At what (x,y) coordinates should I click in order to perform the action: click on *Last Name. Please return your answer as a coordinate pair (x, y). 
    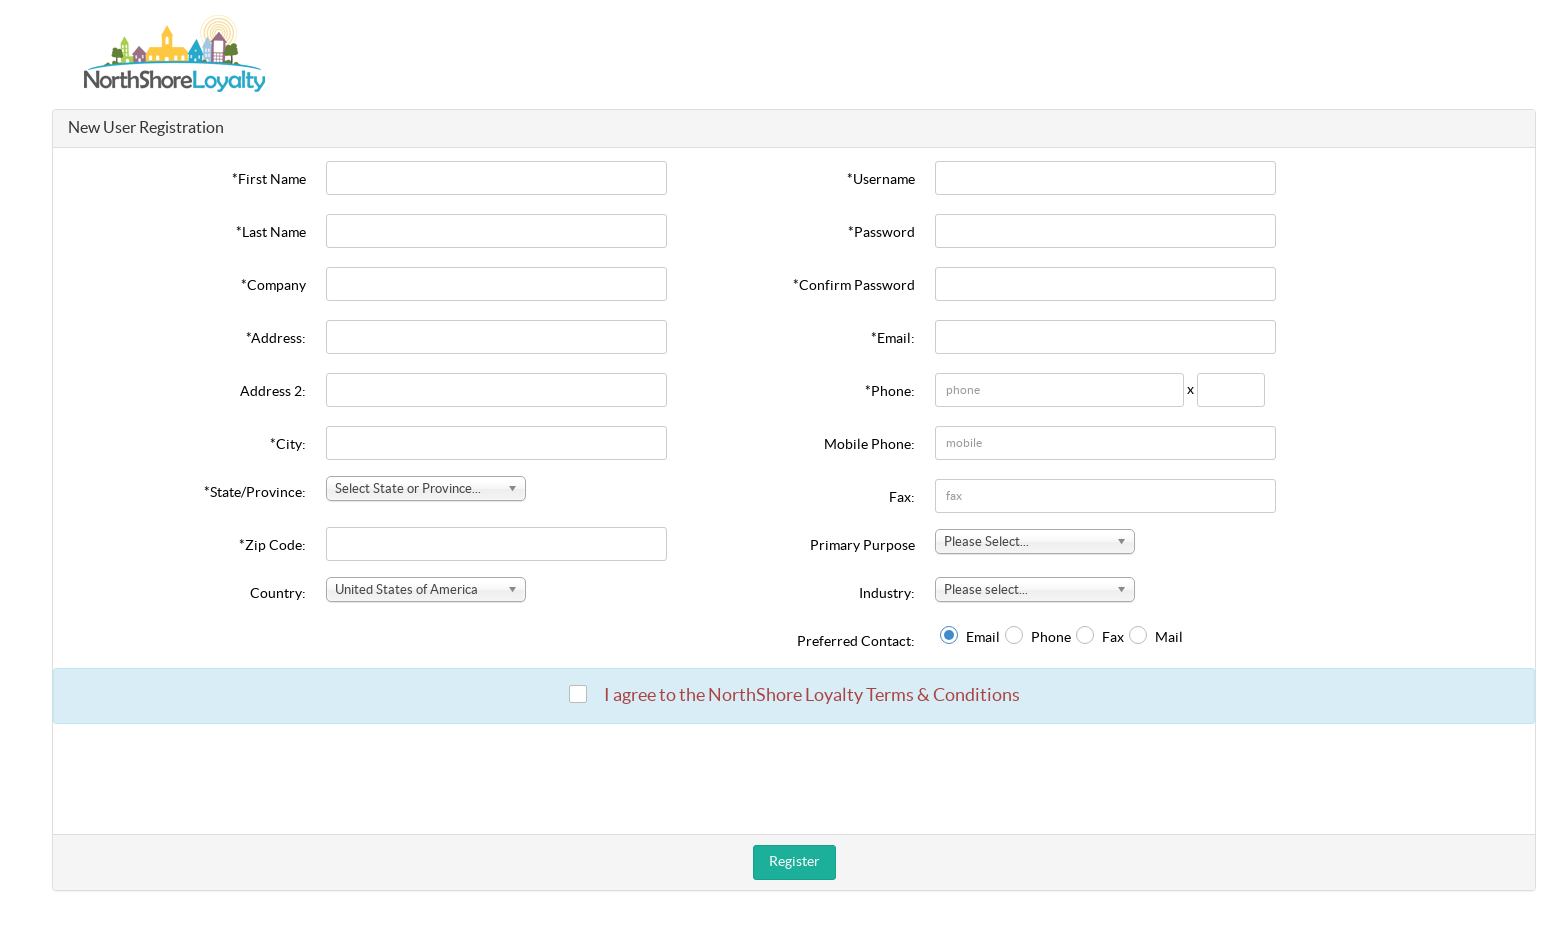
    Looking at the image, I should click on (271, 233).